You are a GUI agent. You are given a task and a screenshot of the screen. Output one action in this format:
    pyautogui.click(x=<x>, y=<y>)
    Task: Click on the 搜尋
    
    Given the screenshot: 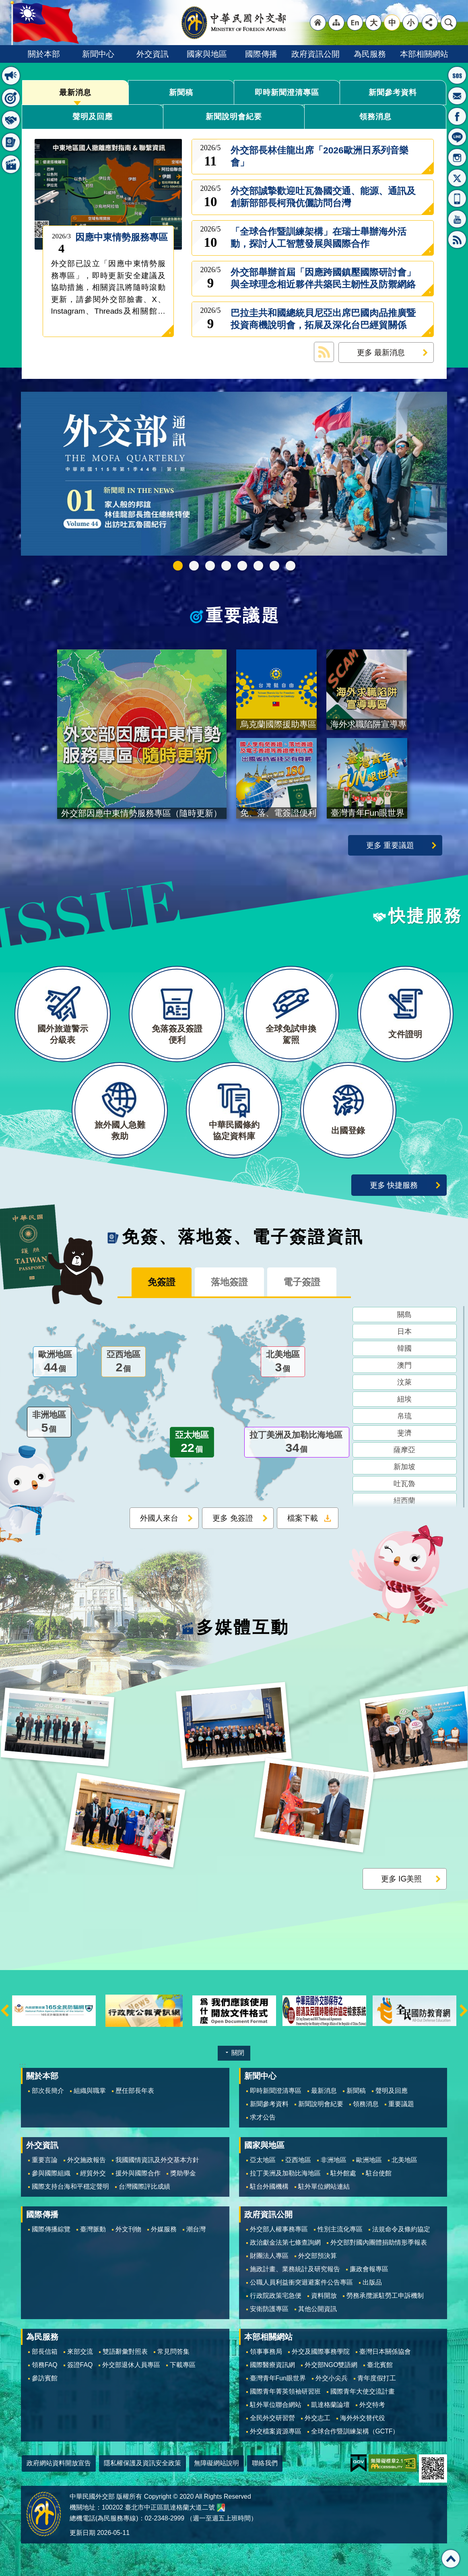 What is the action you would take?
    pyautogui.click(x=449, y=22)
    